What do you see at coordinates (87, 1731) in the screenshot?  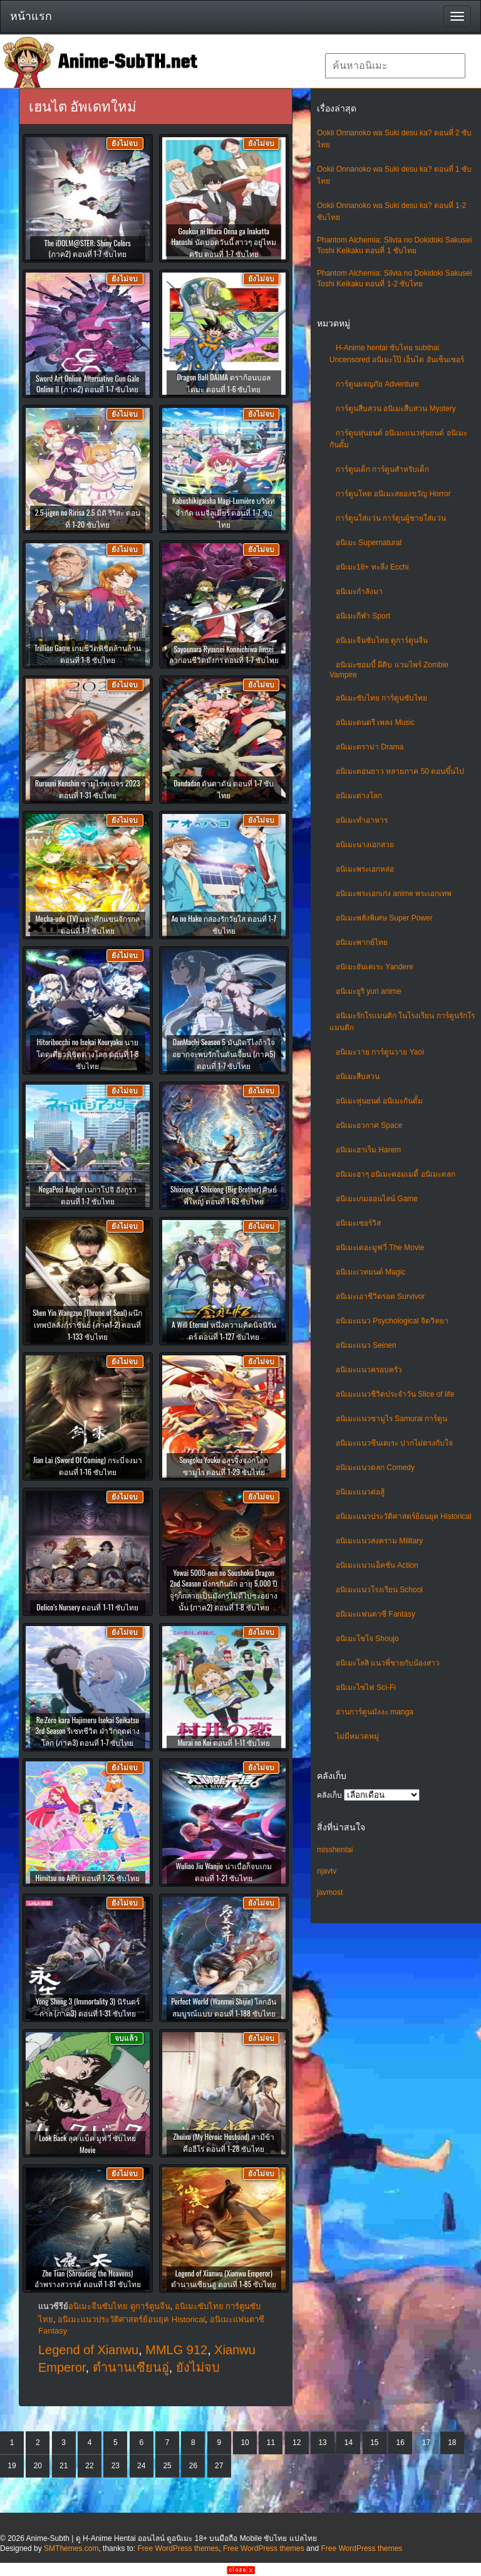 I see `Re:Zero kara Hajimeru Isekai Seikatsu 3rd Season รีเซทชีวิต ฝ่าวิกฤตต่างโลก (ภาค3) ตอนที่ 1-7 ซับไทย` at bounding box center [87, 1731].